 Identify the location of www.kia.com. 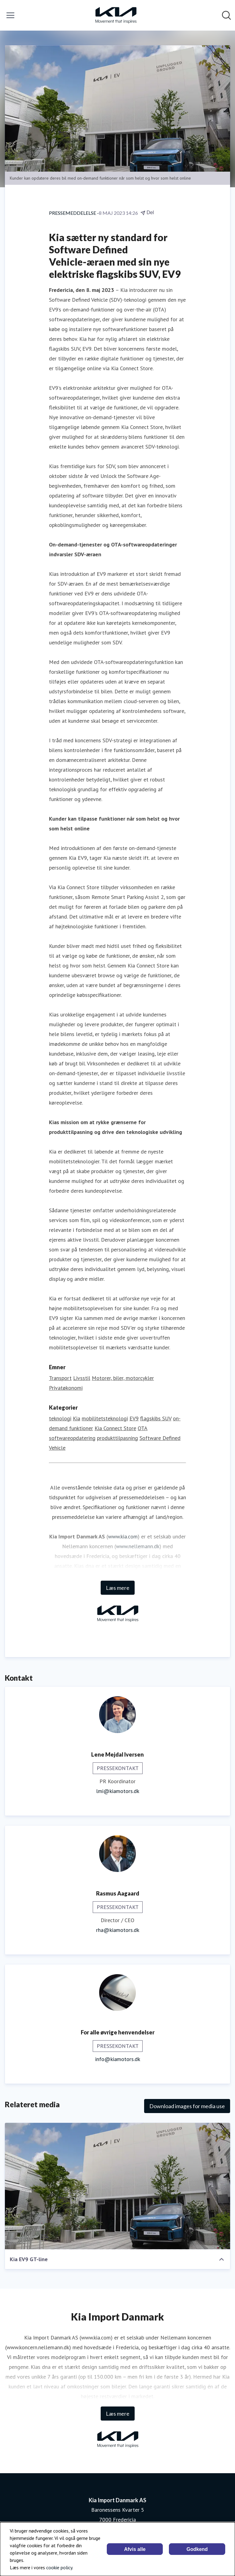
(123, 1536).